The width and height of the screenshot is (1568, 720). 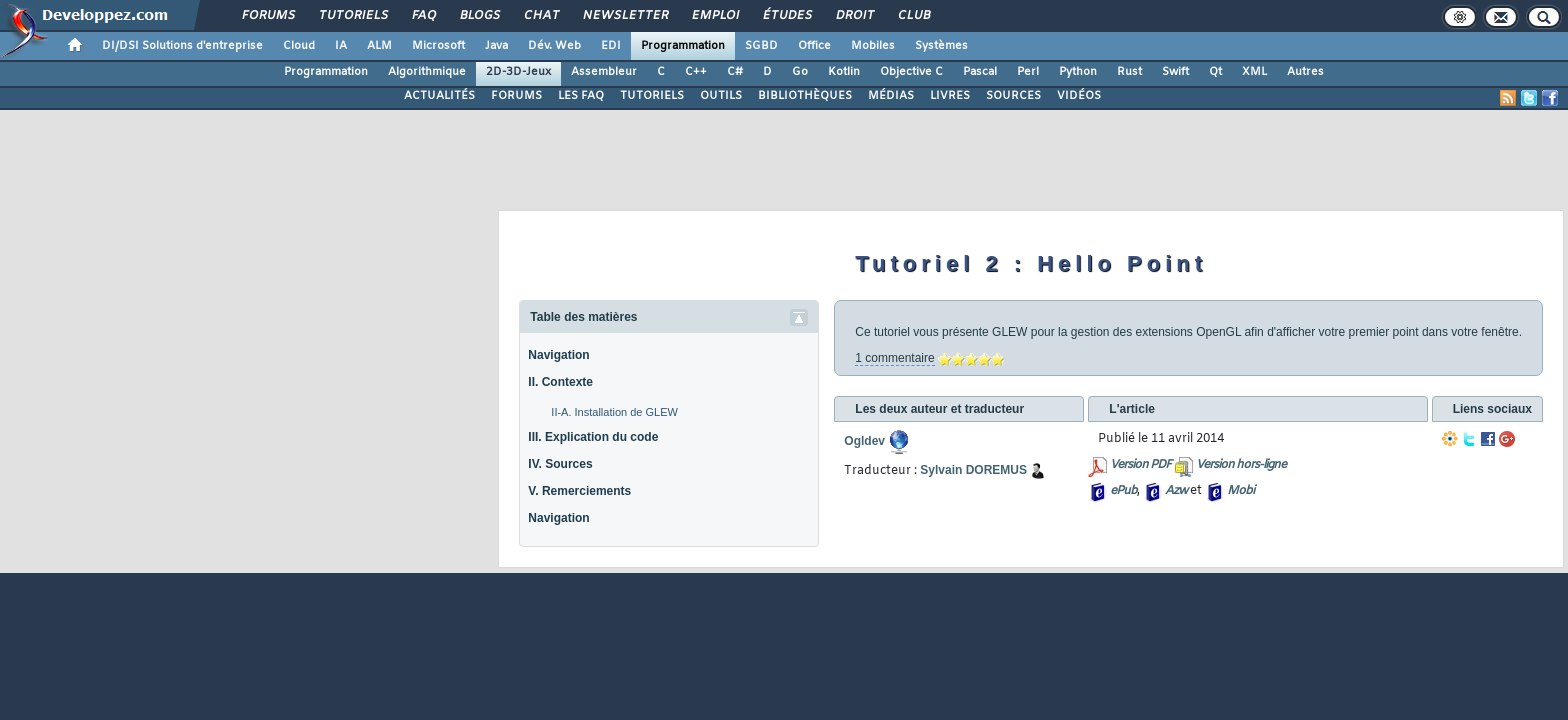 I want to click on Azw, so click(x=1176, y=491).